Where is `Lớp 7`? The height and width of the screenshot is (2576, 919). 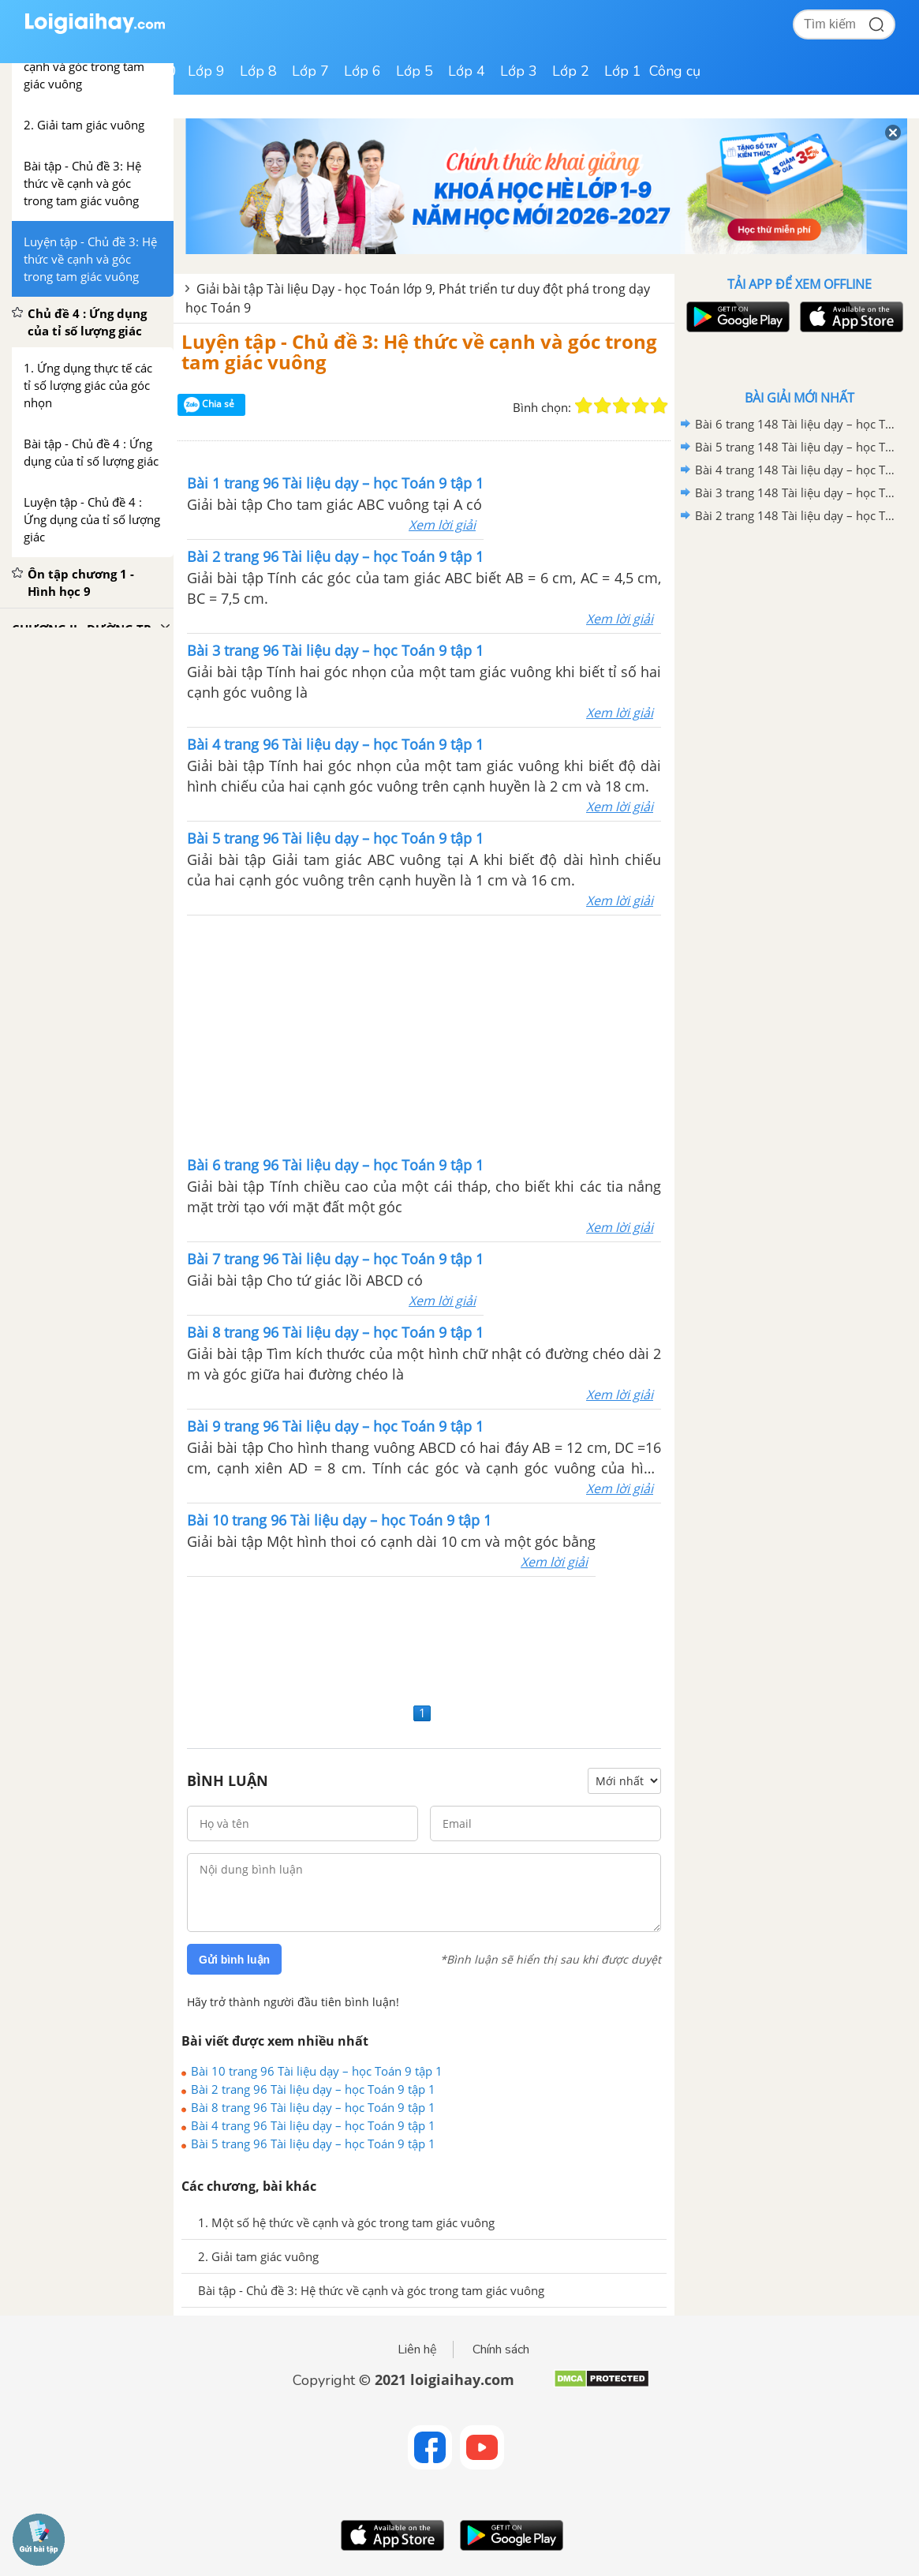 Lớp 7 is located at coordinates (310, 71).